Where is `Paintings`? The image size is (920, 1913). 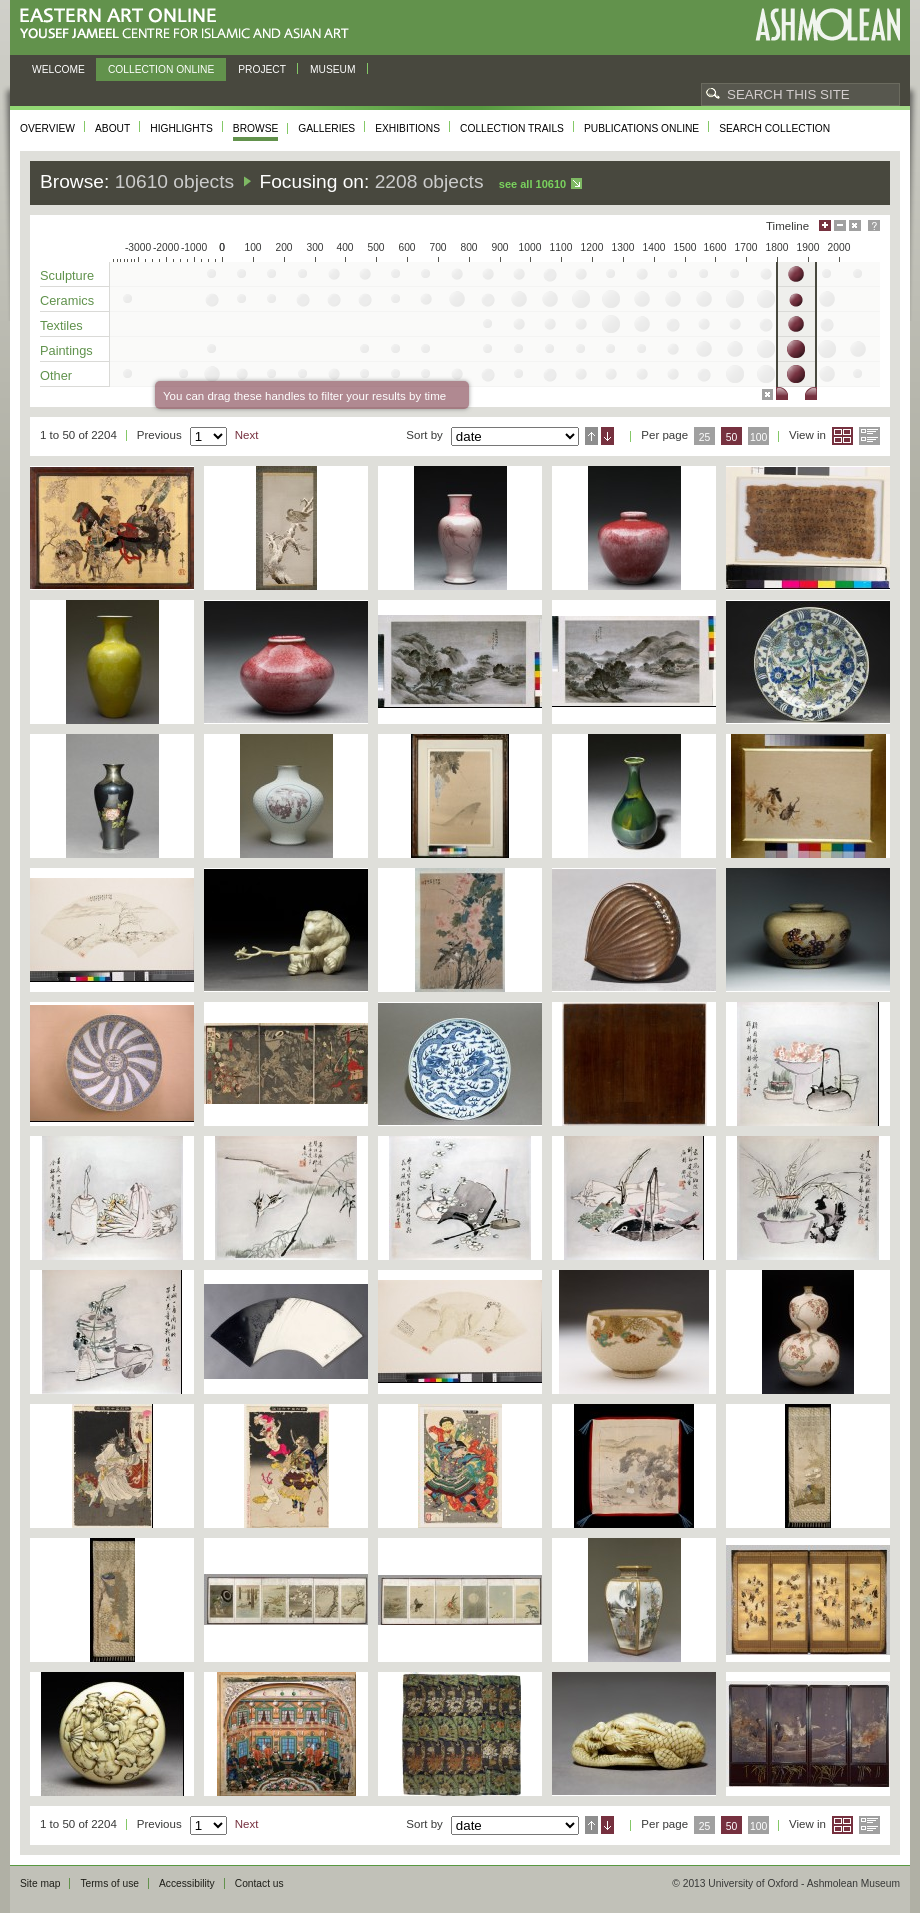 Paintings is located at coordinates (66, 350).